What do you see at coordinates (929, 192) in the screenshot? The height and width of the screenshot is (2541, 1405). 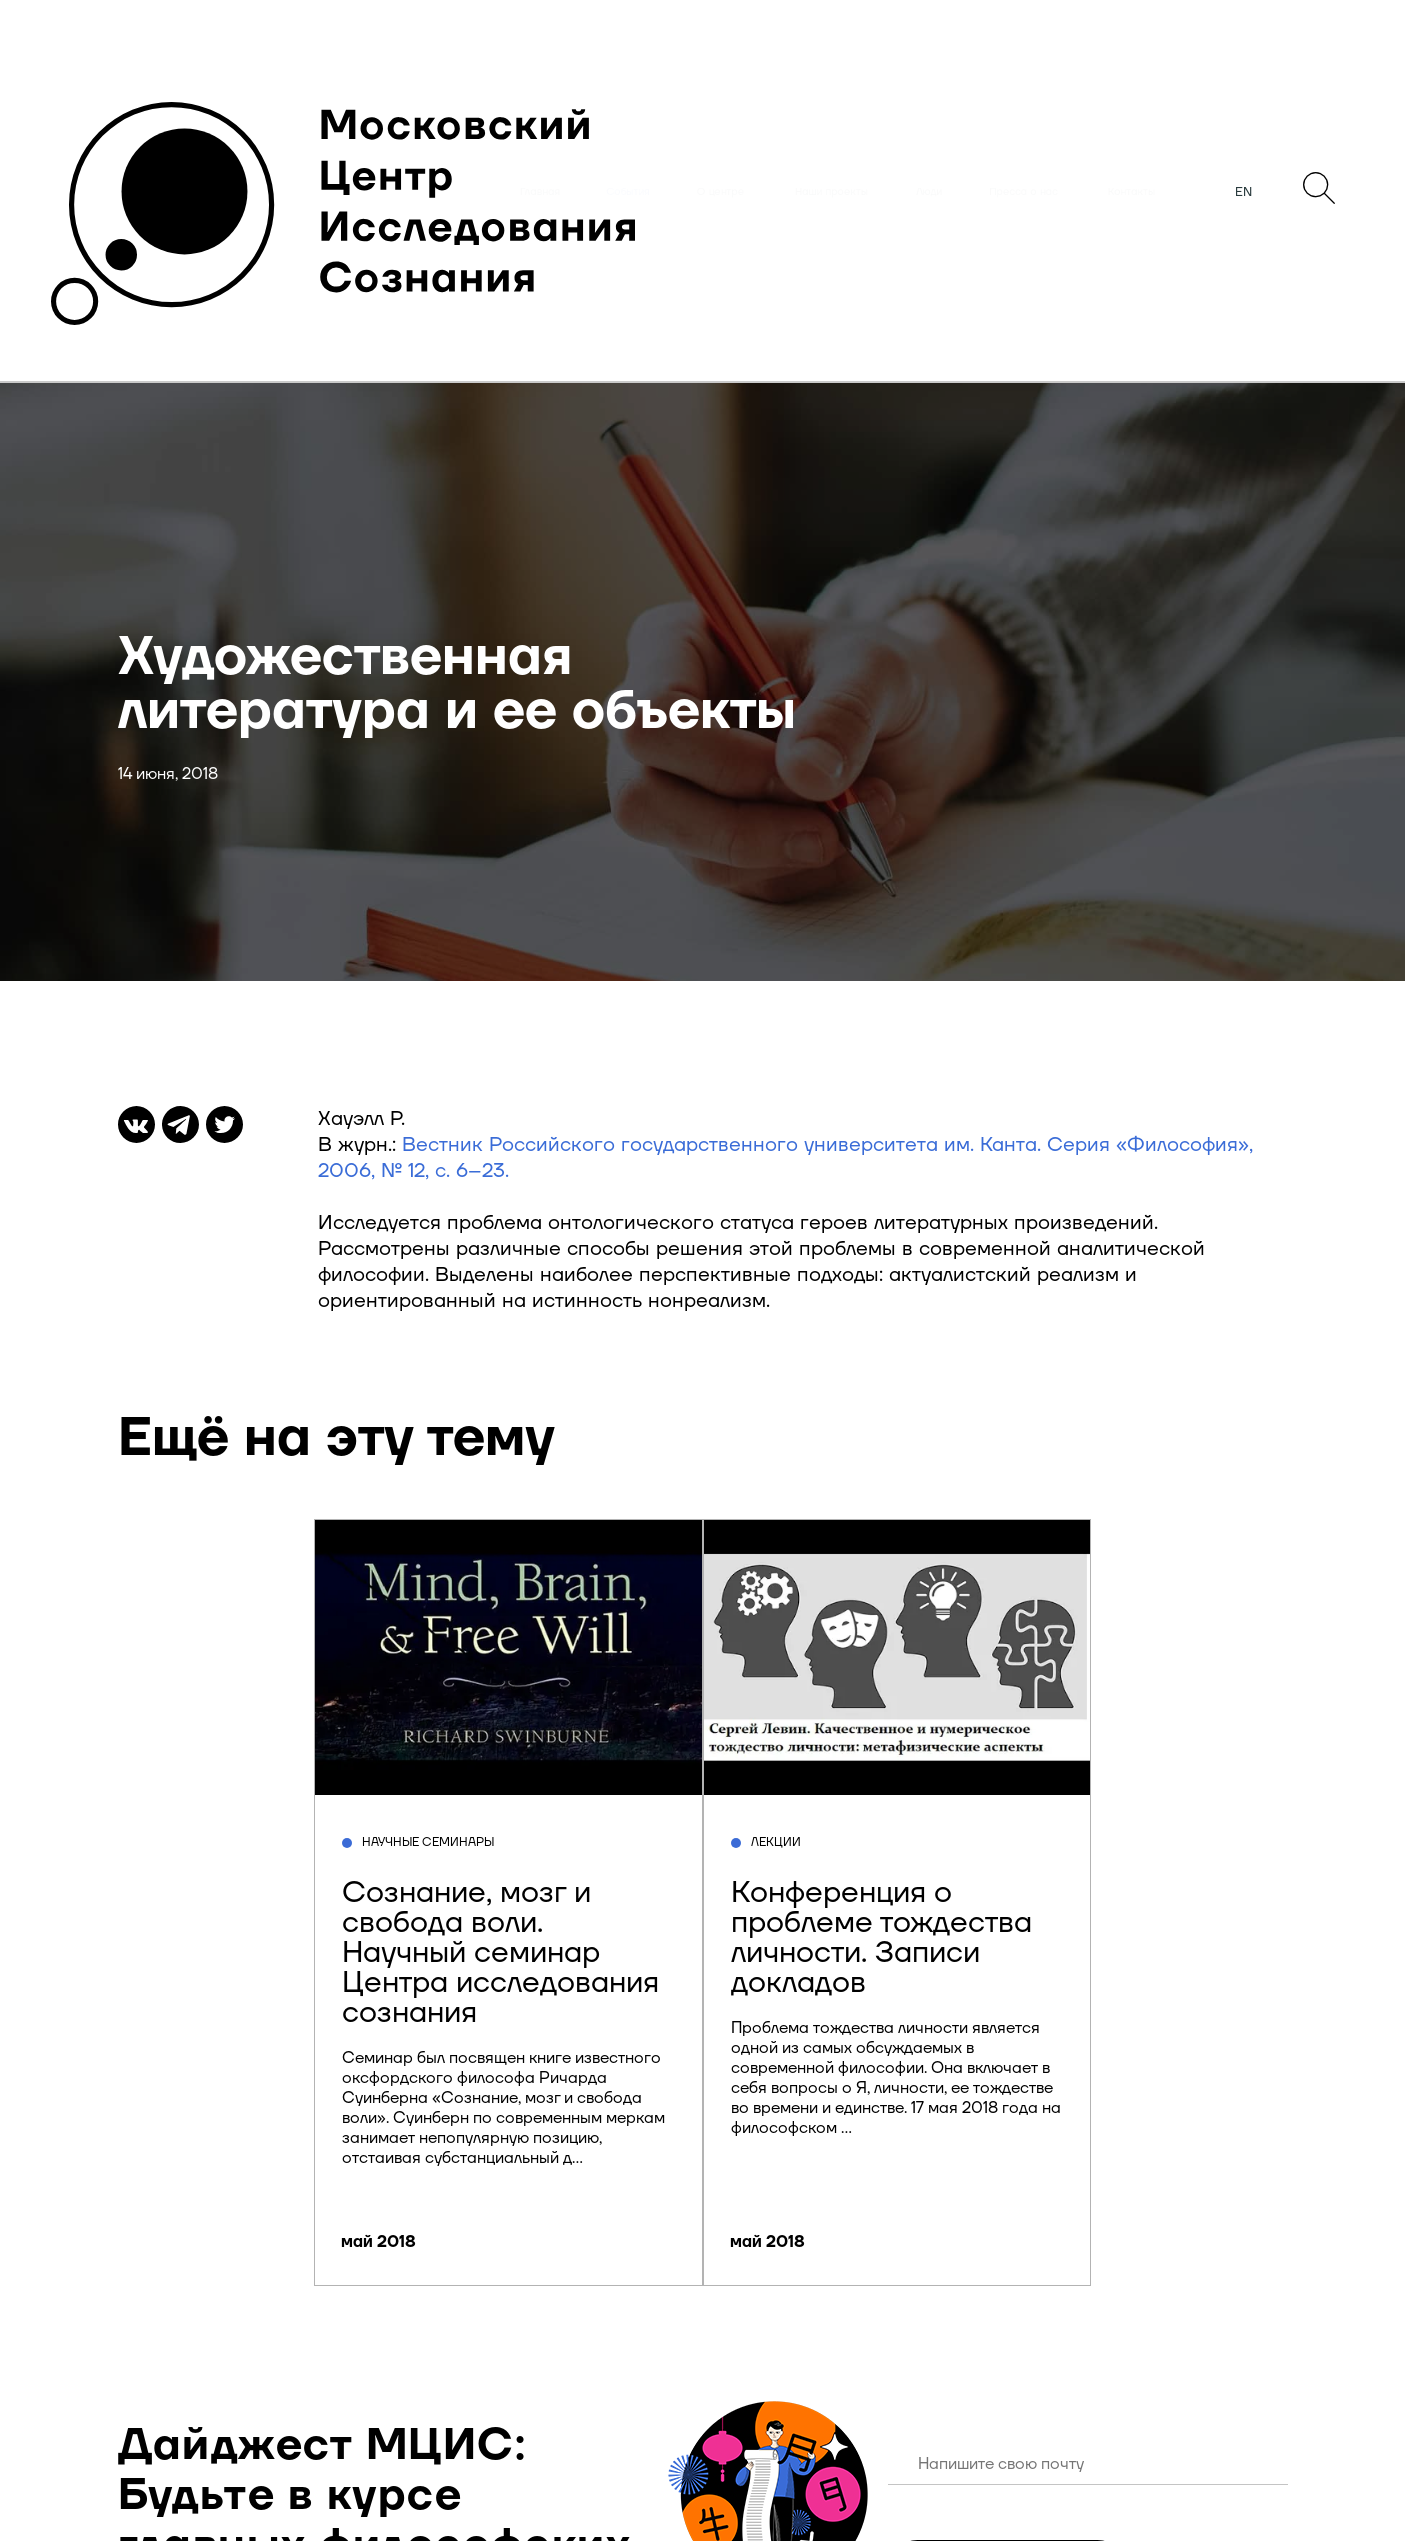 I see `Люди` at bounding box center [929, 192].